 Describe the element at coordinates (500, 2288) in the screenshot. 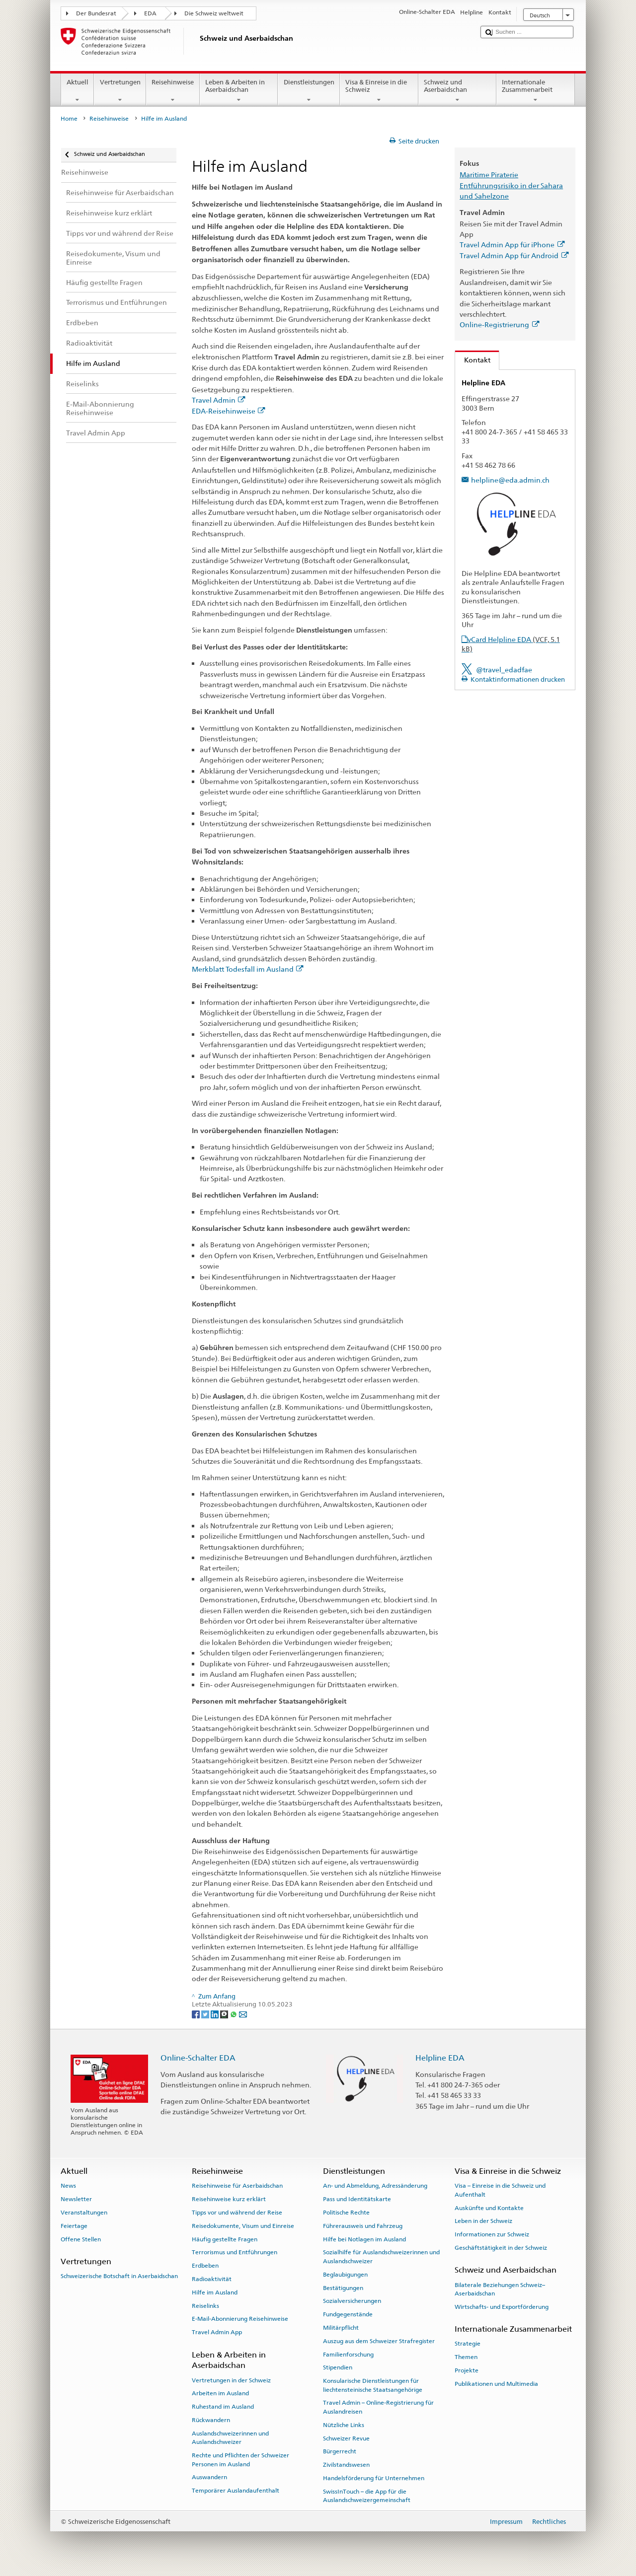

I see `Bilaterale Beziehungen Schweiz–Aserbaidschan` at that location.